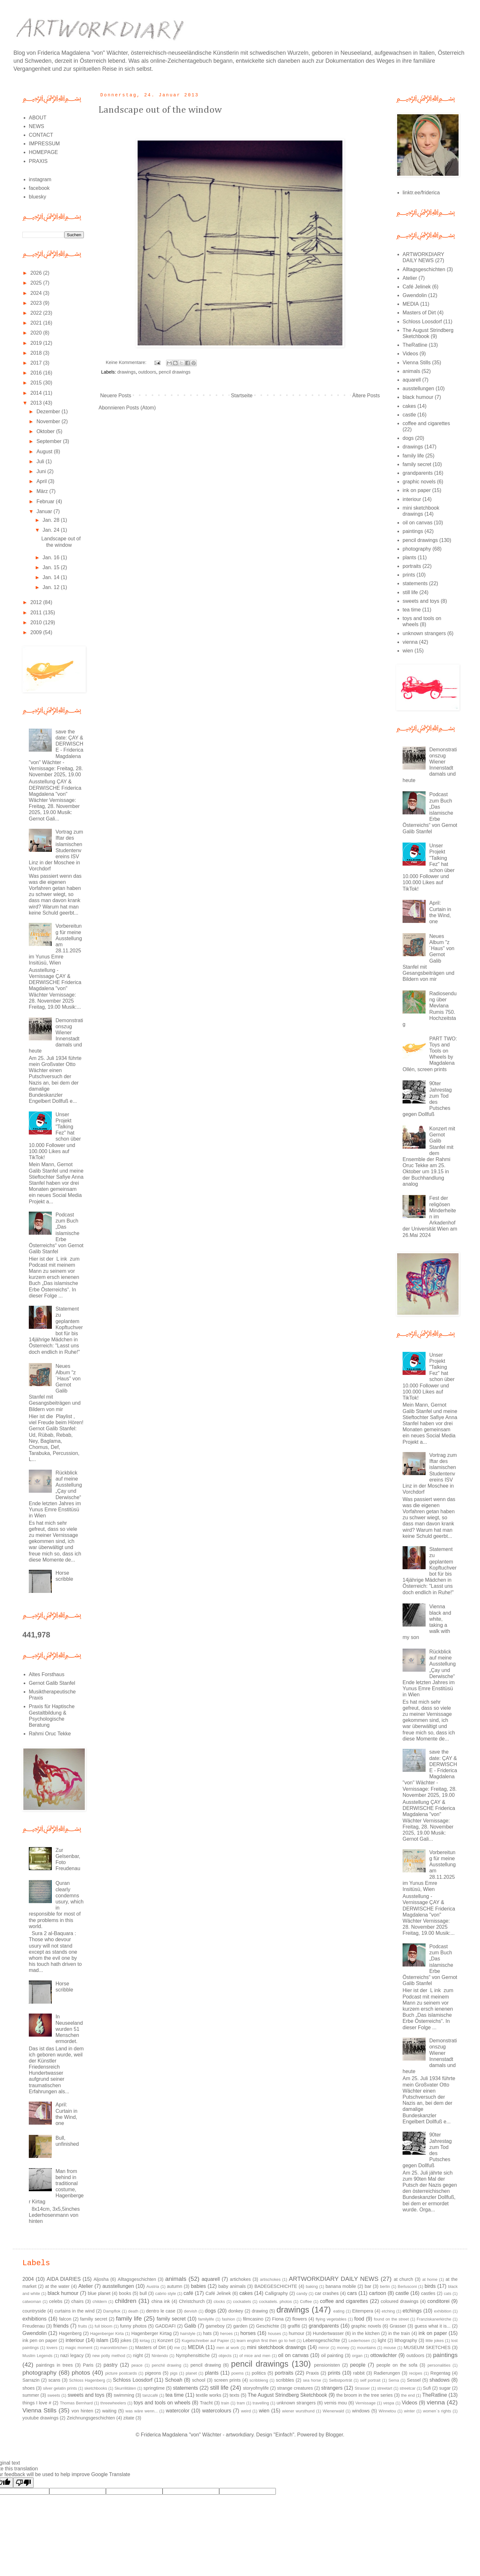  What do you see at coordinates (43, 152) in the screenshot?
I see `HOMEPAGE` at bounding box center [43, 152].